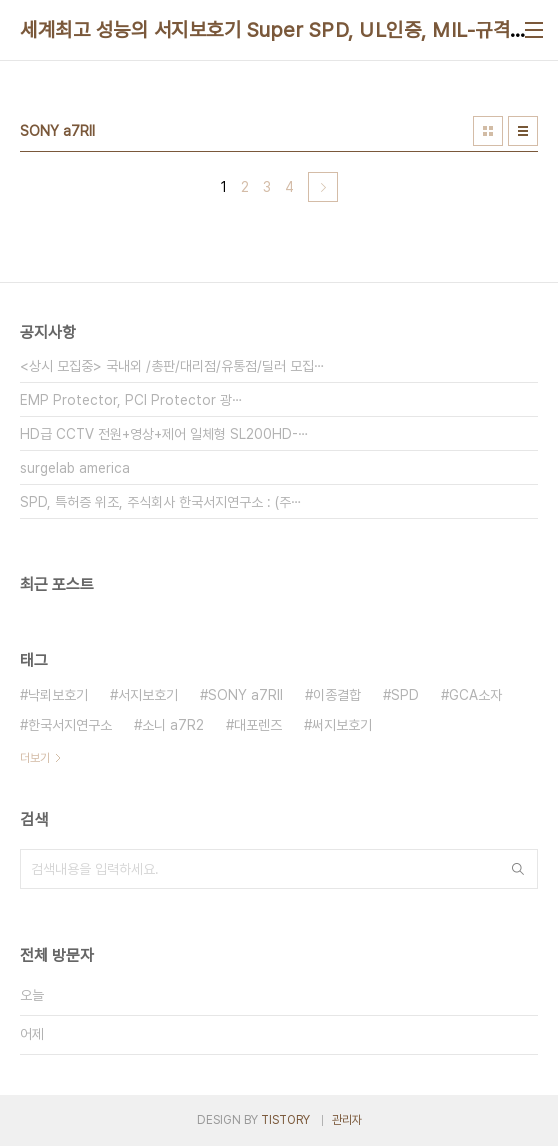  Describe the element at coordinates (148, 695) in the screenshot. I see `서지보호기` at that location.